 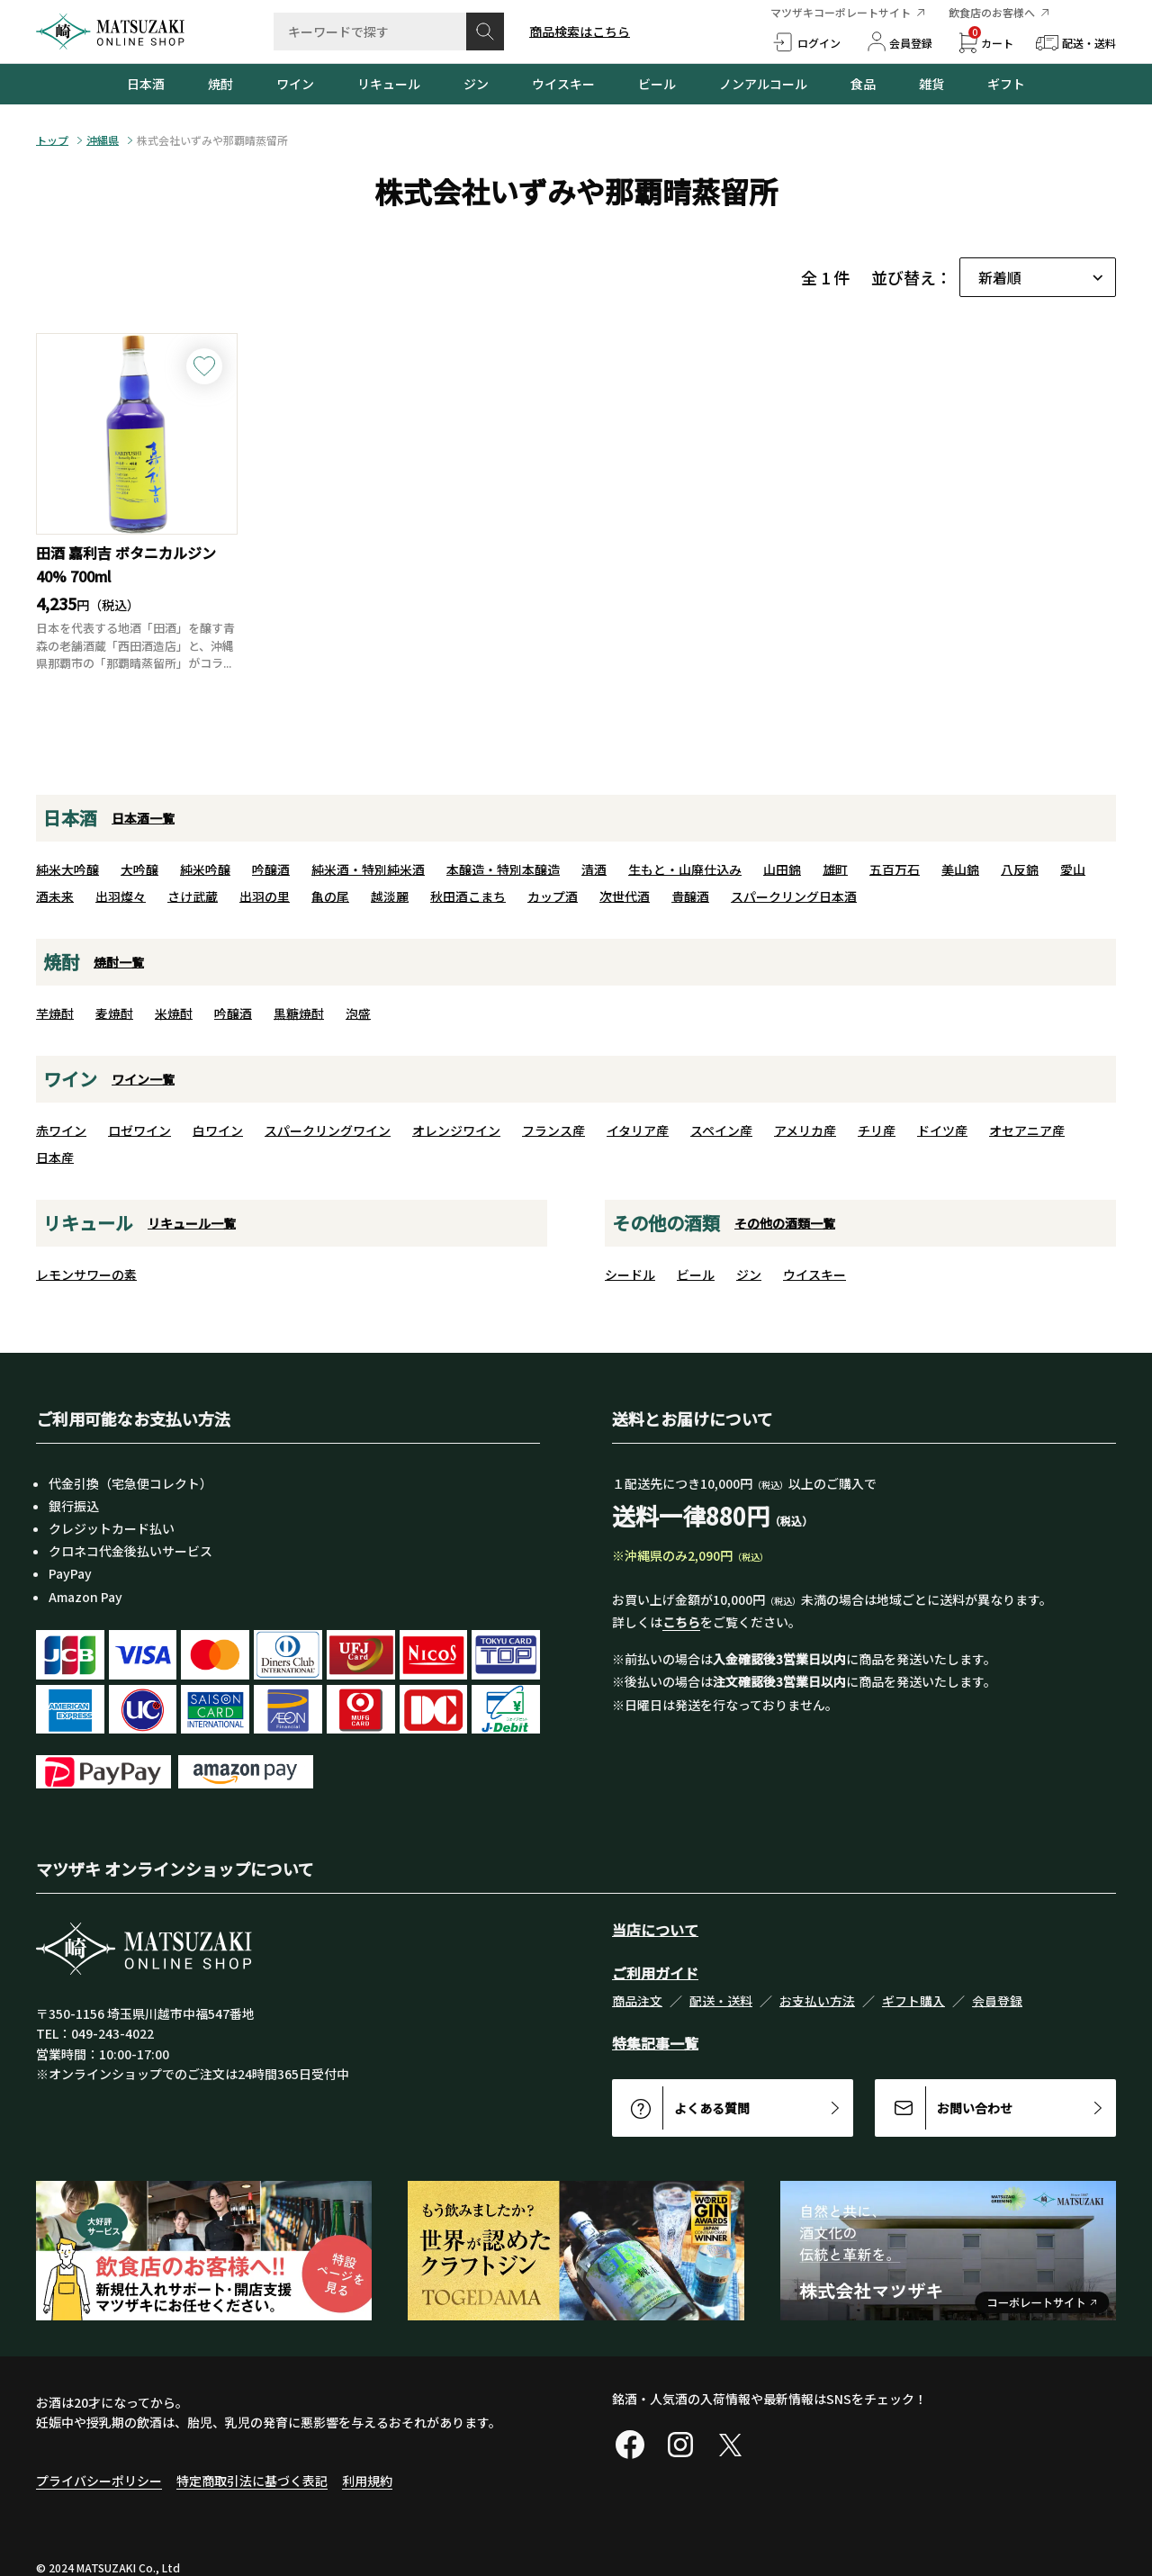 What do you see at coordinates (630, 1274) in the screenshot?
I see `シードル` at bounding box center [630, 1274].